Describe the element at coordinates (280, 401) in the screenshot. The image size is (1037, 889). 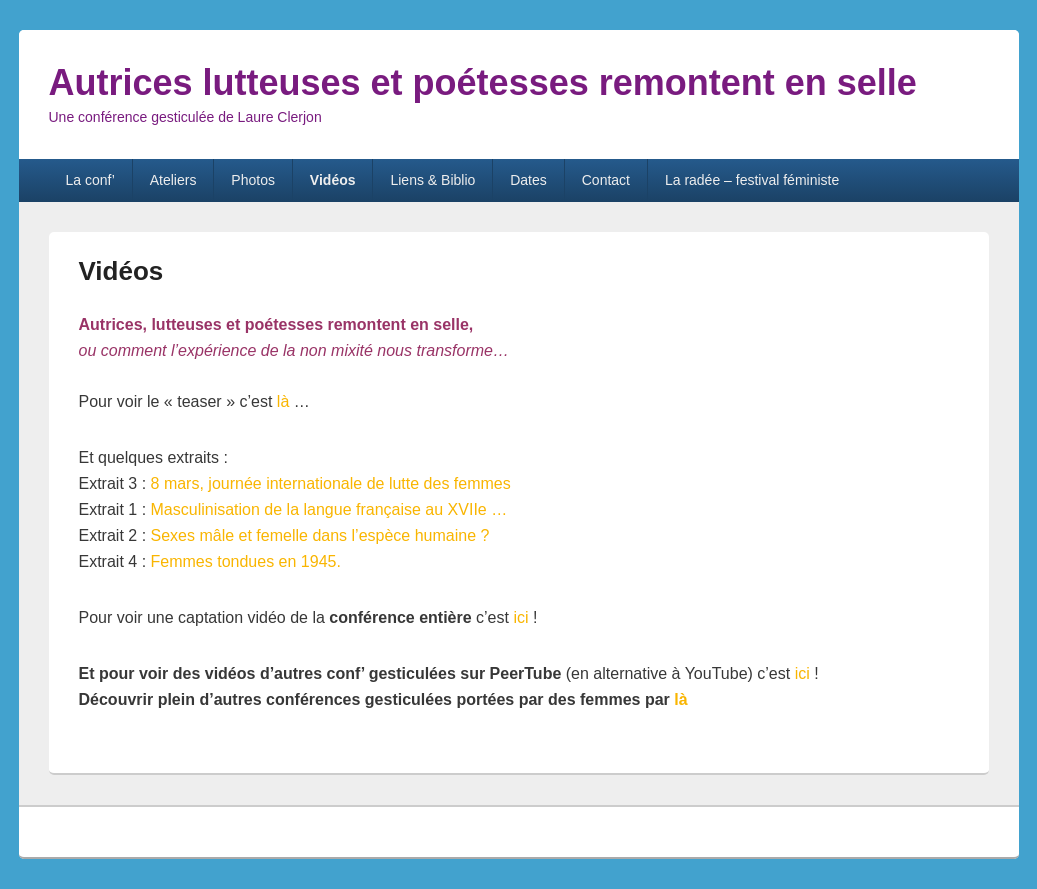
I see `là` at that location.